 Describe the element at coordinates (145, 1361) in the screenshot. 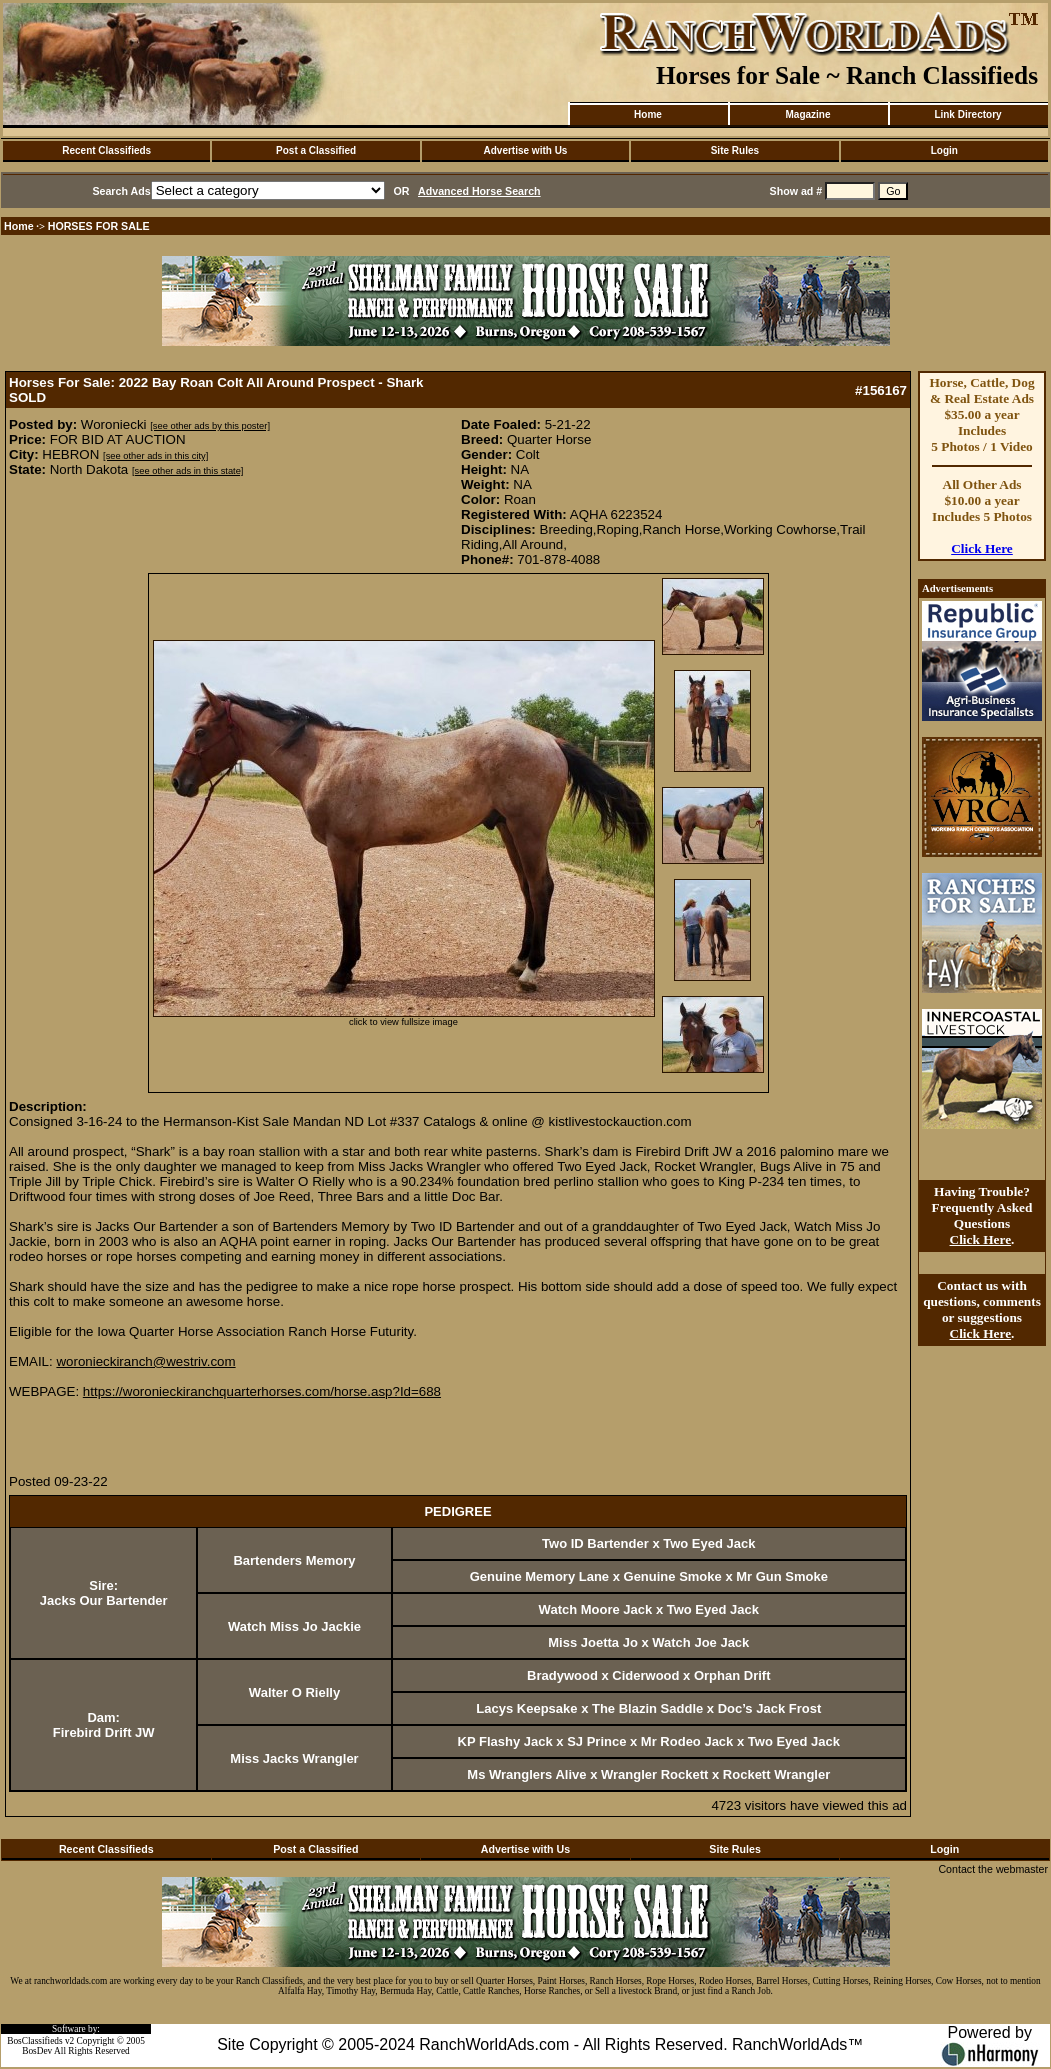

I see `woronieckiranch@westriv.com` at that location.